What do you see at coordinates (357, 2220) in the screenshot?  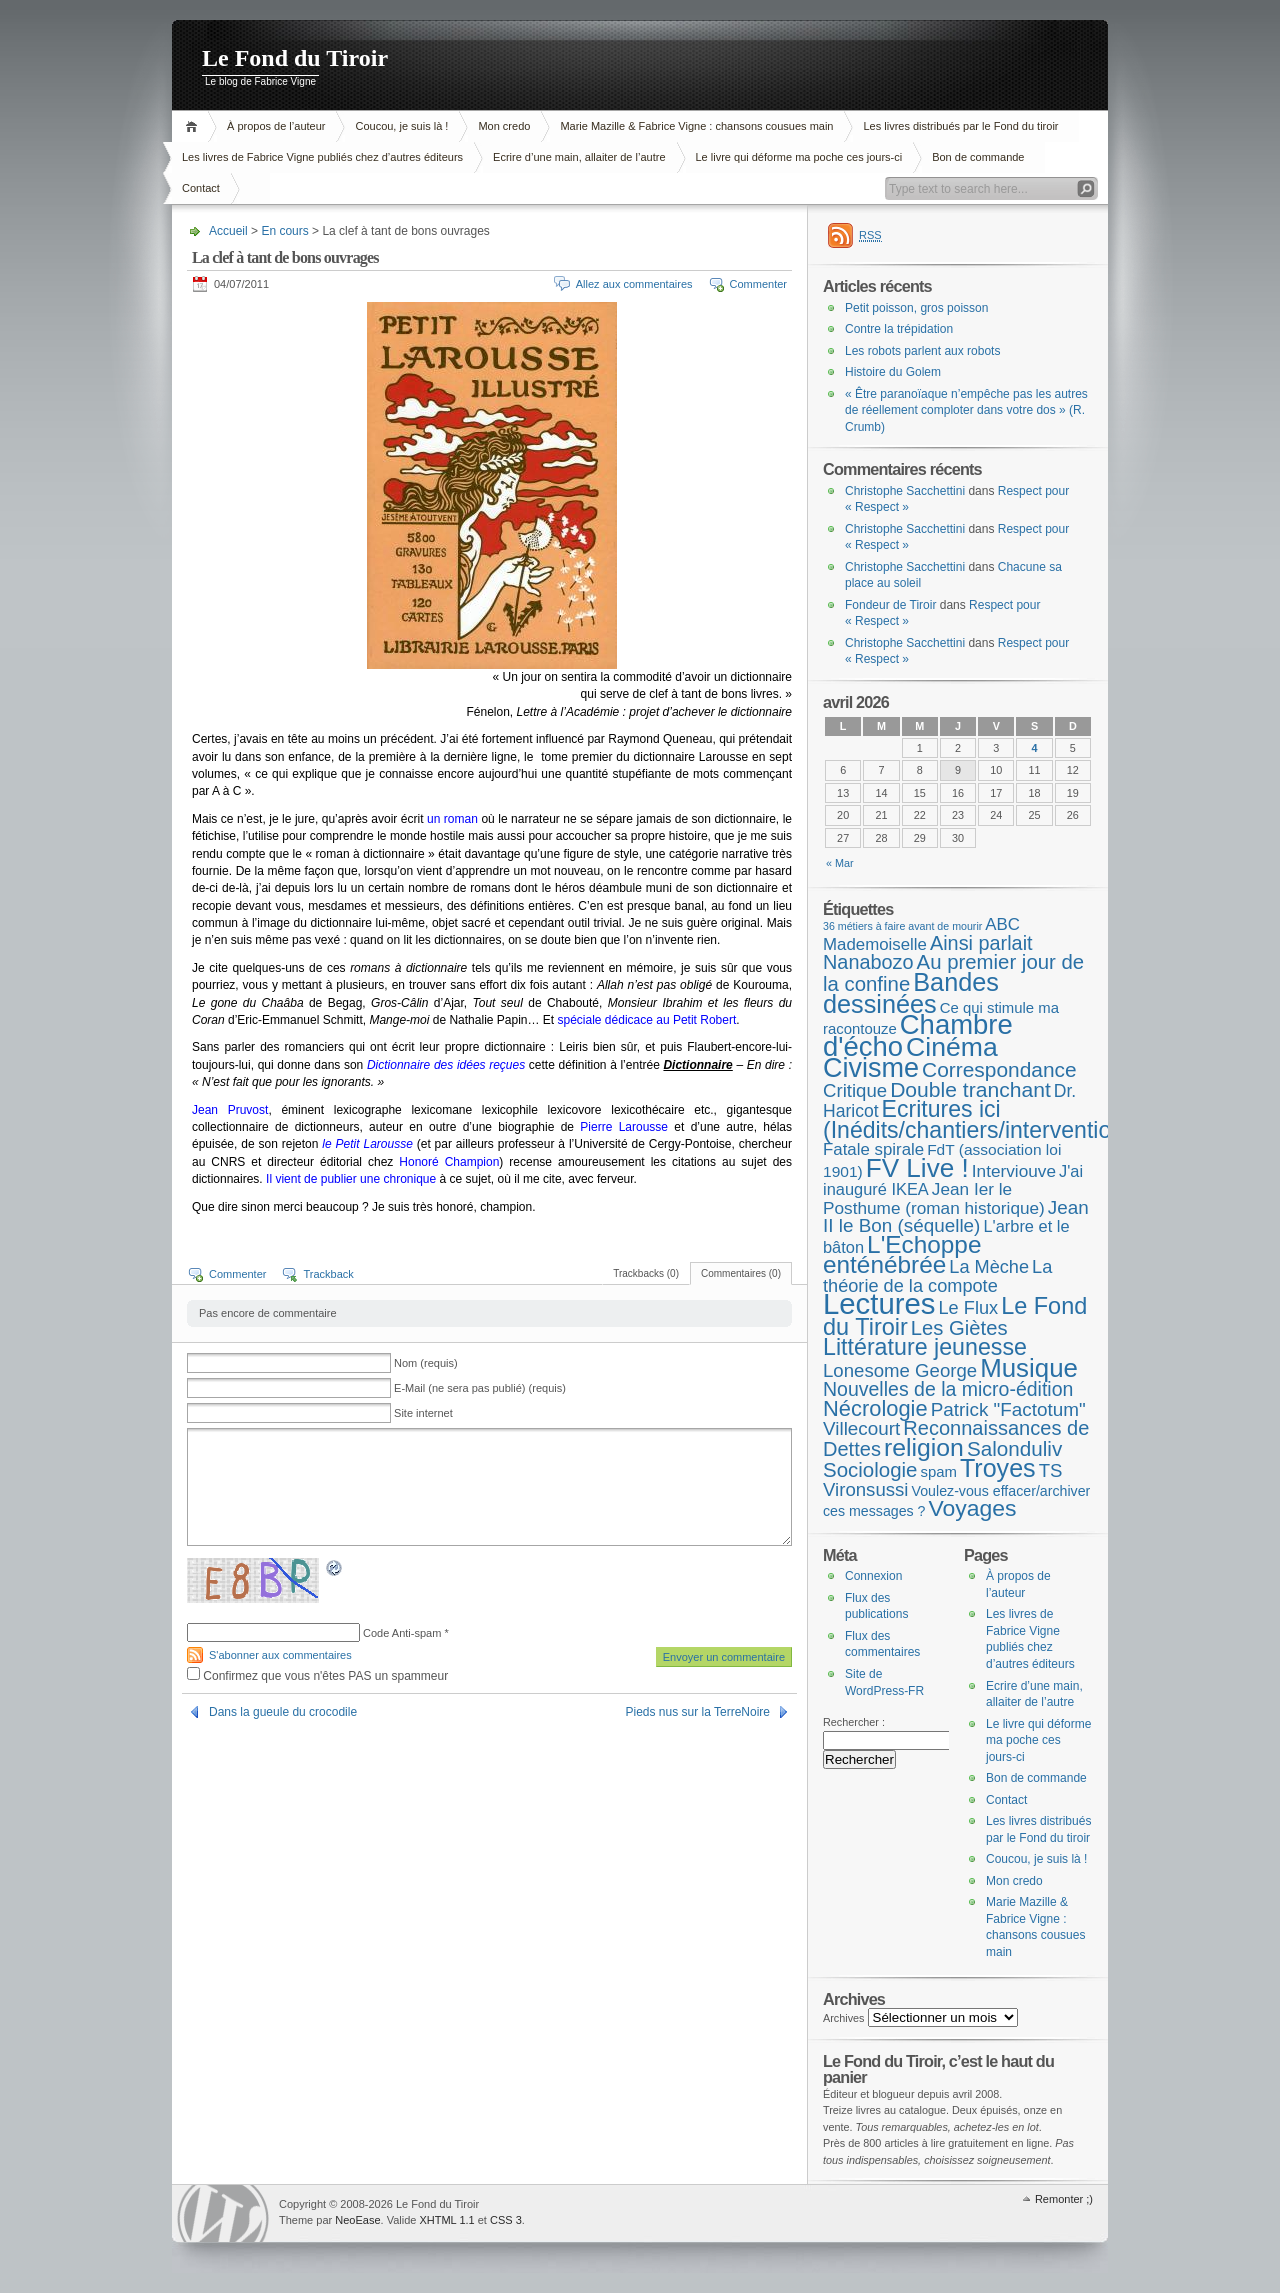 I see `NeoEase` at bounding box center [357, 2220].